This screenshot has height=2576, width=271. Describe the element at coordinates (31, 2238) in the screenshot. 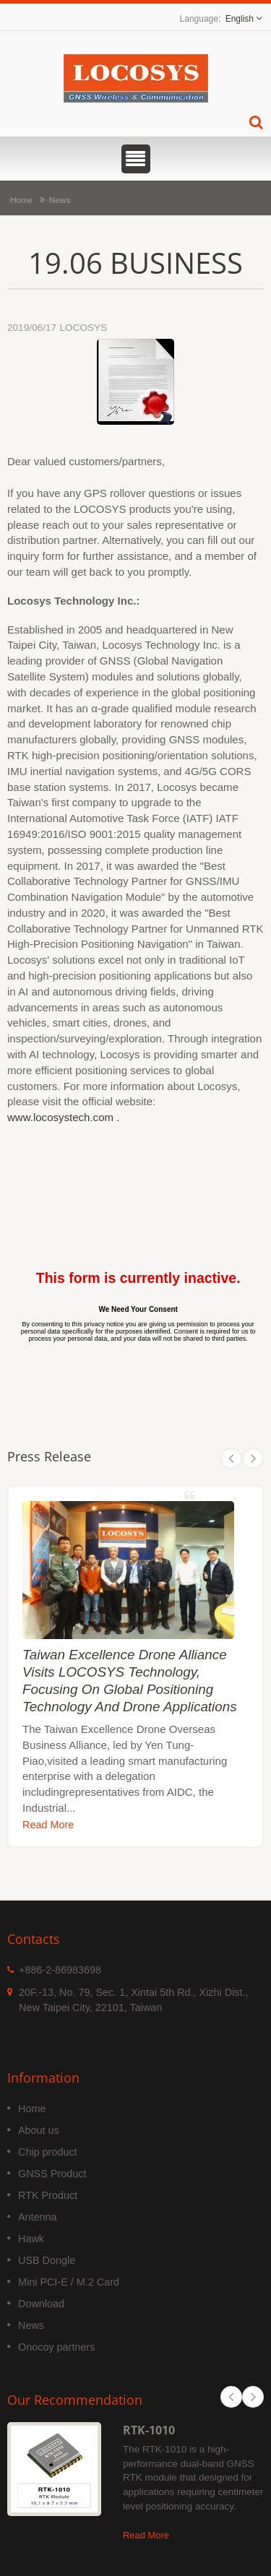

I see `Hawk` at that location.